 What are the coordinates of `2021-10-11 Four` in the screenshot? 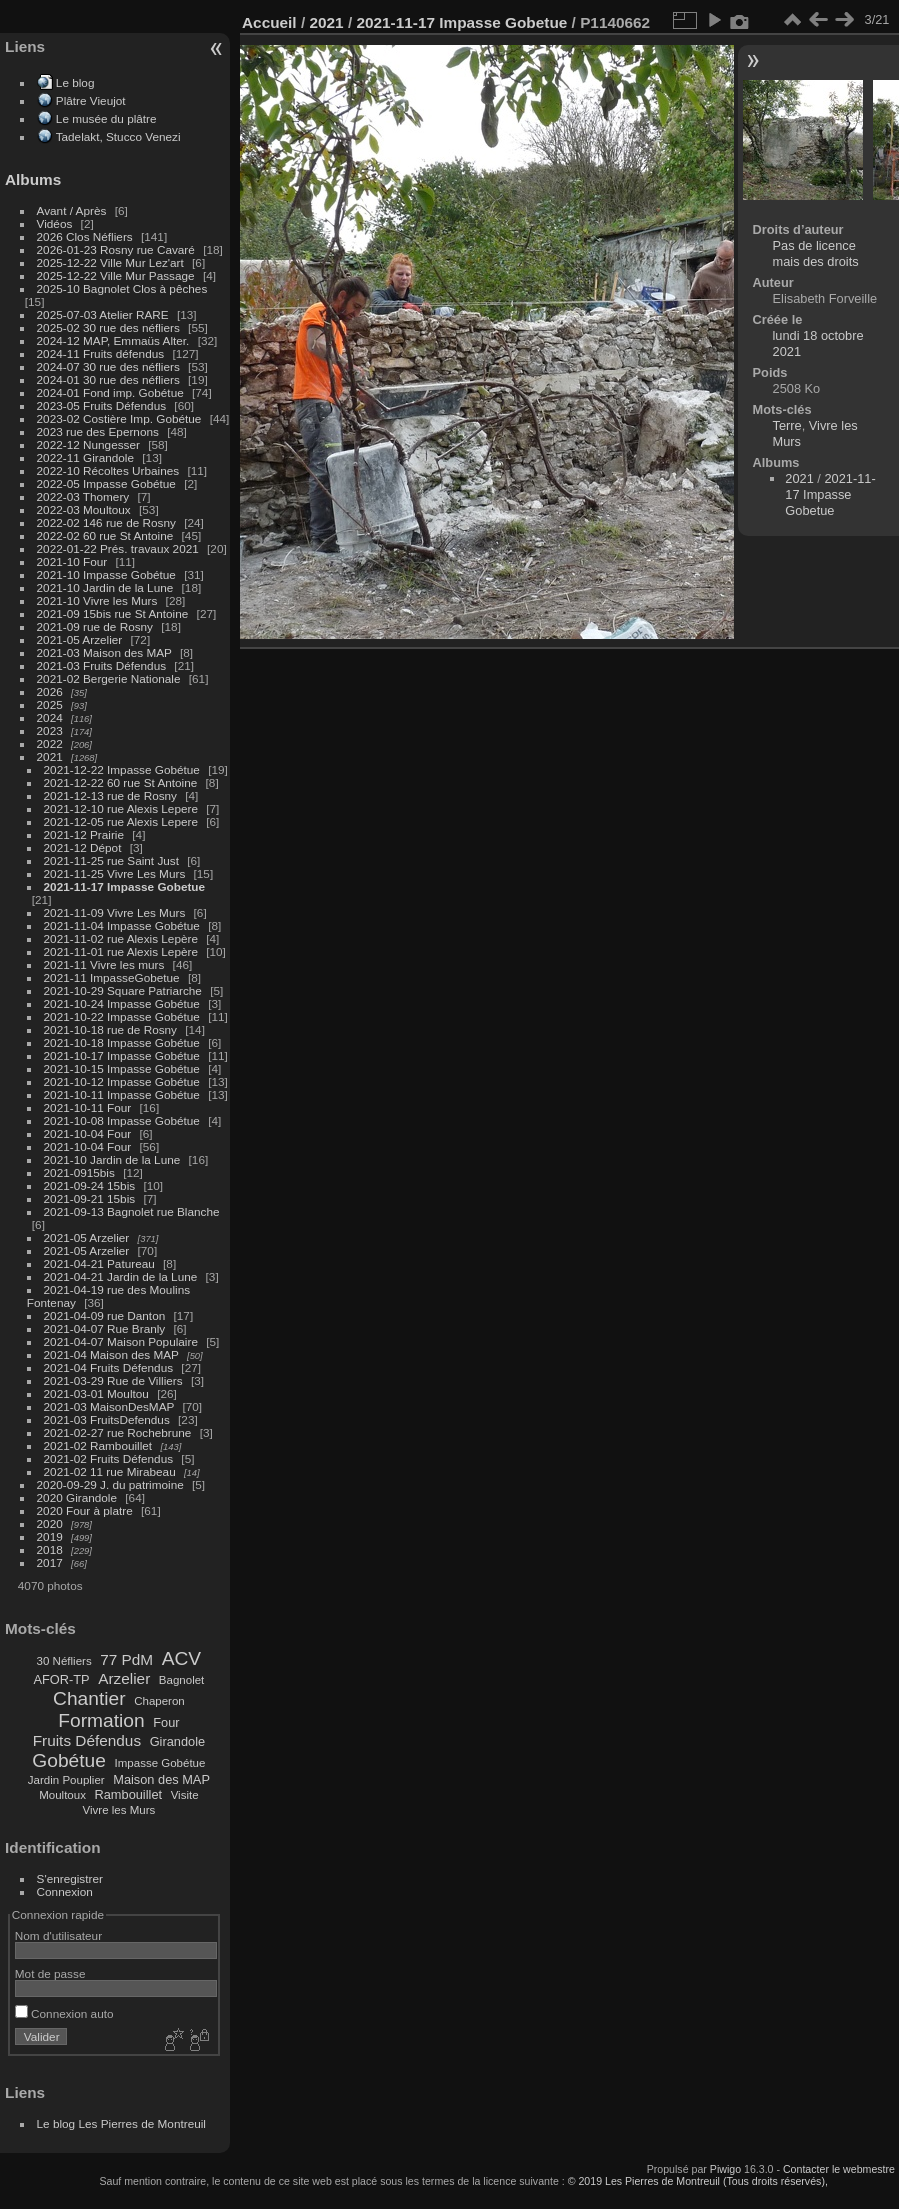 It's located at (88, 1107).